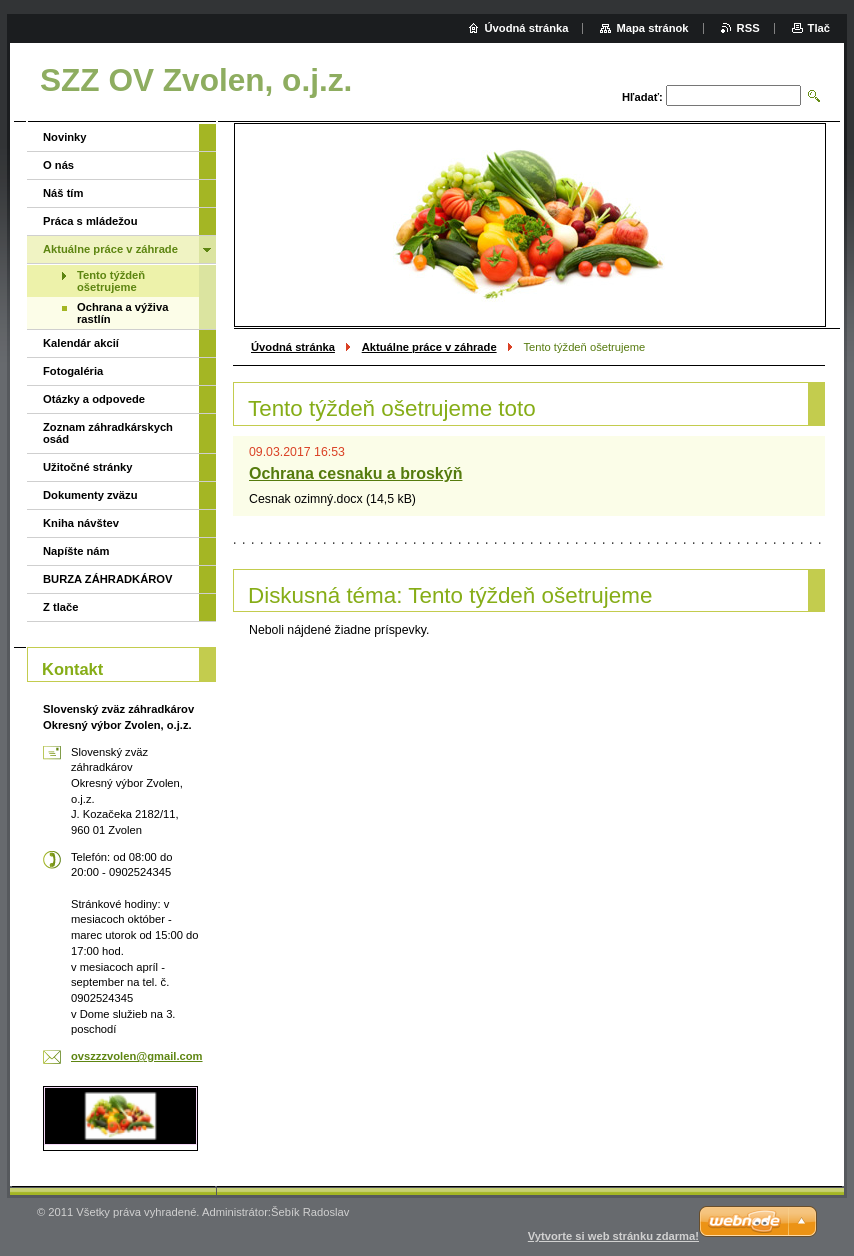 Image resolution: width=854 pixels, height=1256 pixels. I want to click on Napíšte nám, so click(76, 551).